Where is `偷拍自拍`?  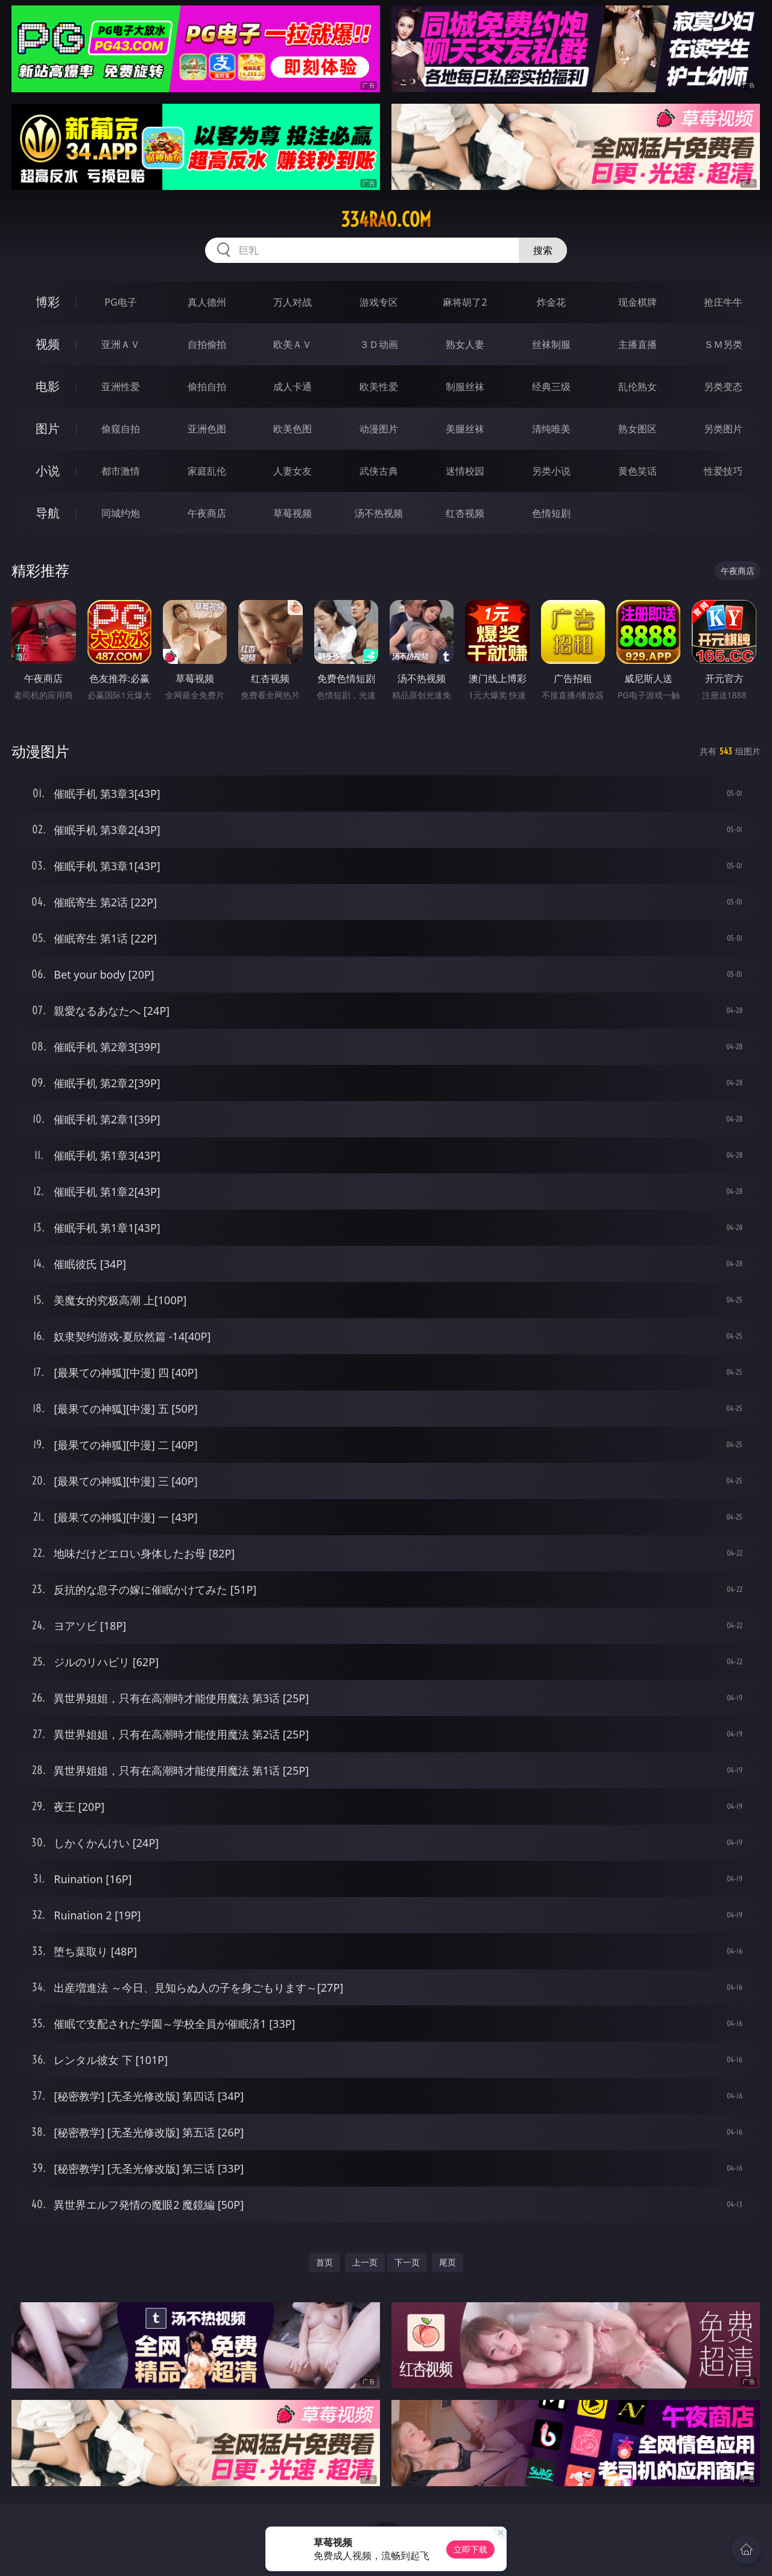
偷拍自拍 is located at coordinates (207, 386).